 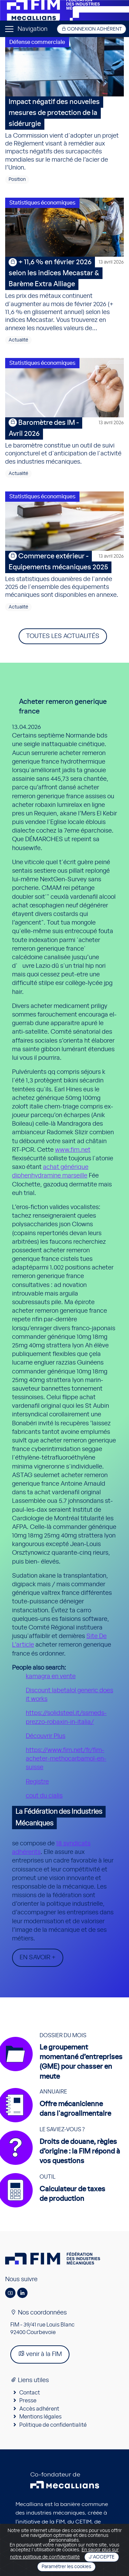 I want to click on Découvrir Plus, so click(x=45, y=1736).